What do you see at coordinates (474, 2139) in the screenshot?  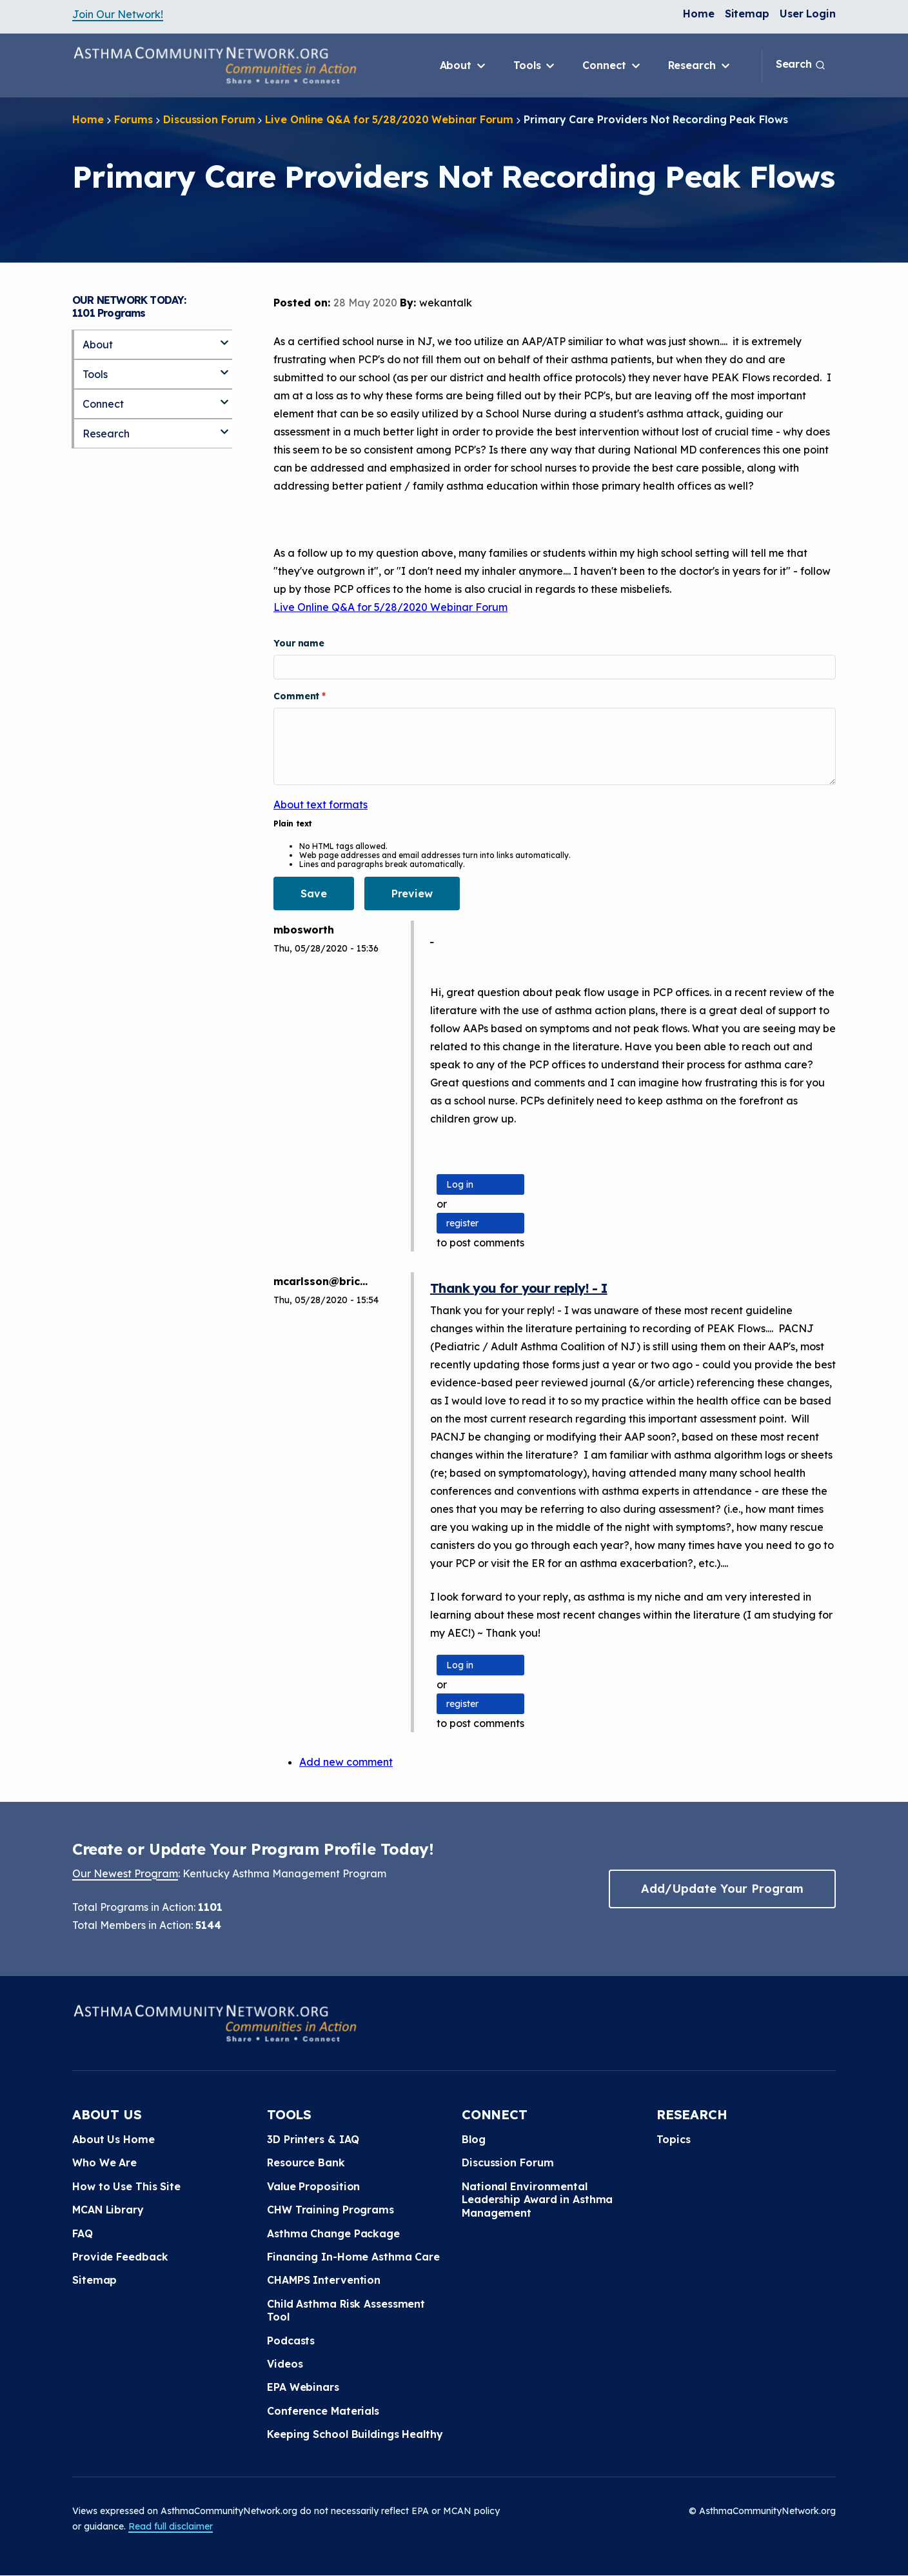 I see `Blog` at bounding box center [474, 2139].